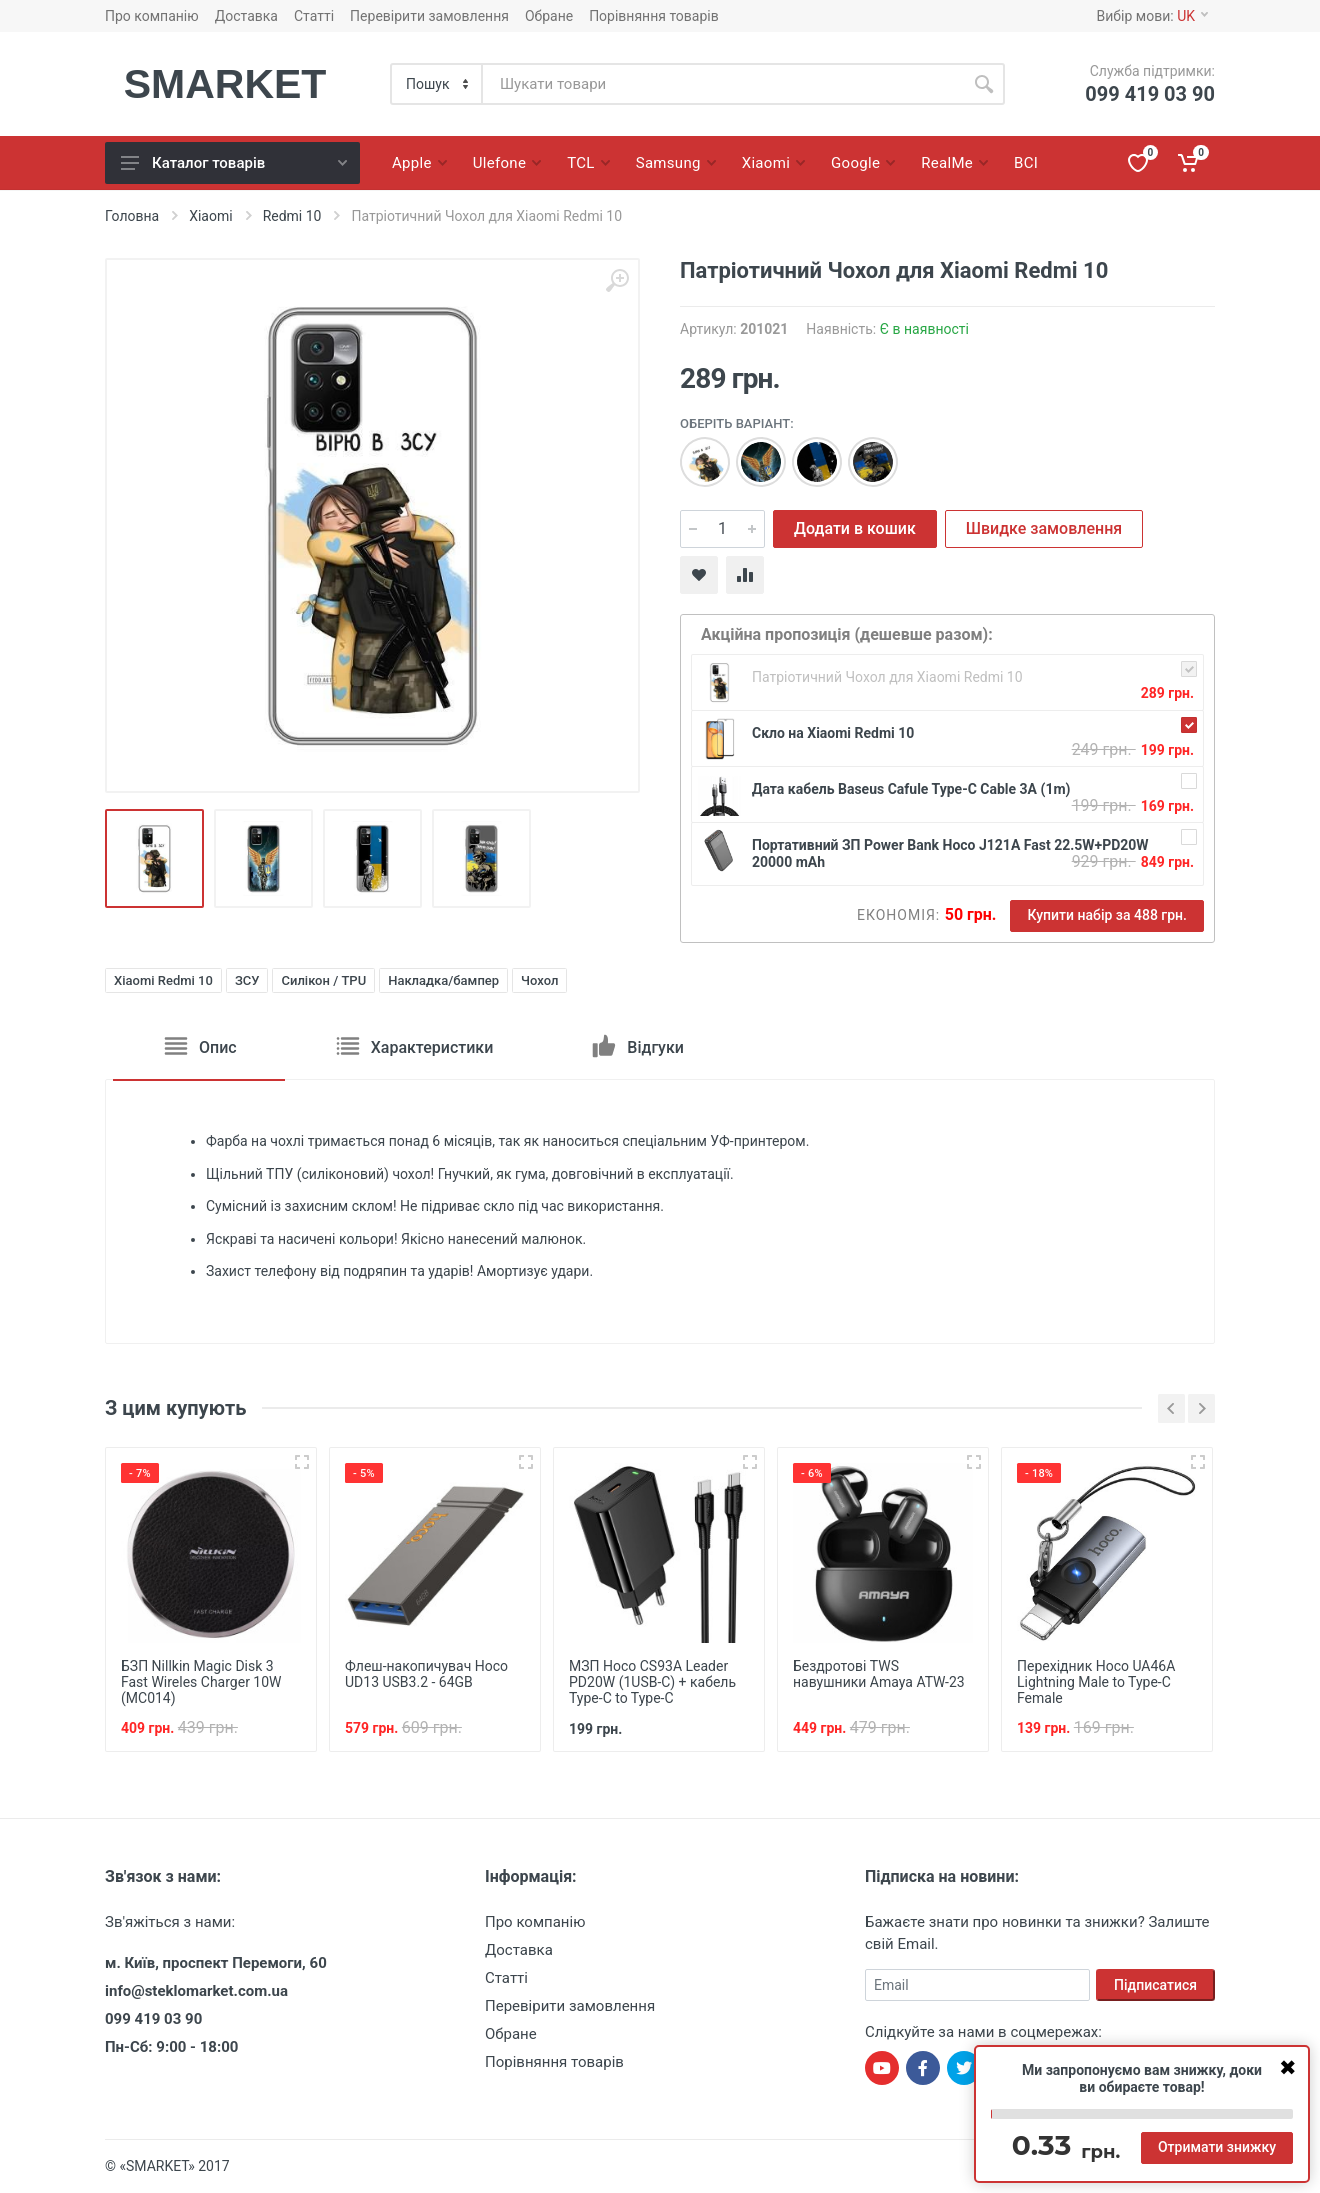 The width and height of the screenshot is (1320, 2193). What do you see at coordinates (443, 980) in the screenshot?
I see `Накладка/бампер` at bounding box center [443, 980].